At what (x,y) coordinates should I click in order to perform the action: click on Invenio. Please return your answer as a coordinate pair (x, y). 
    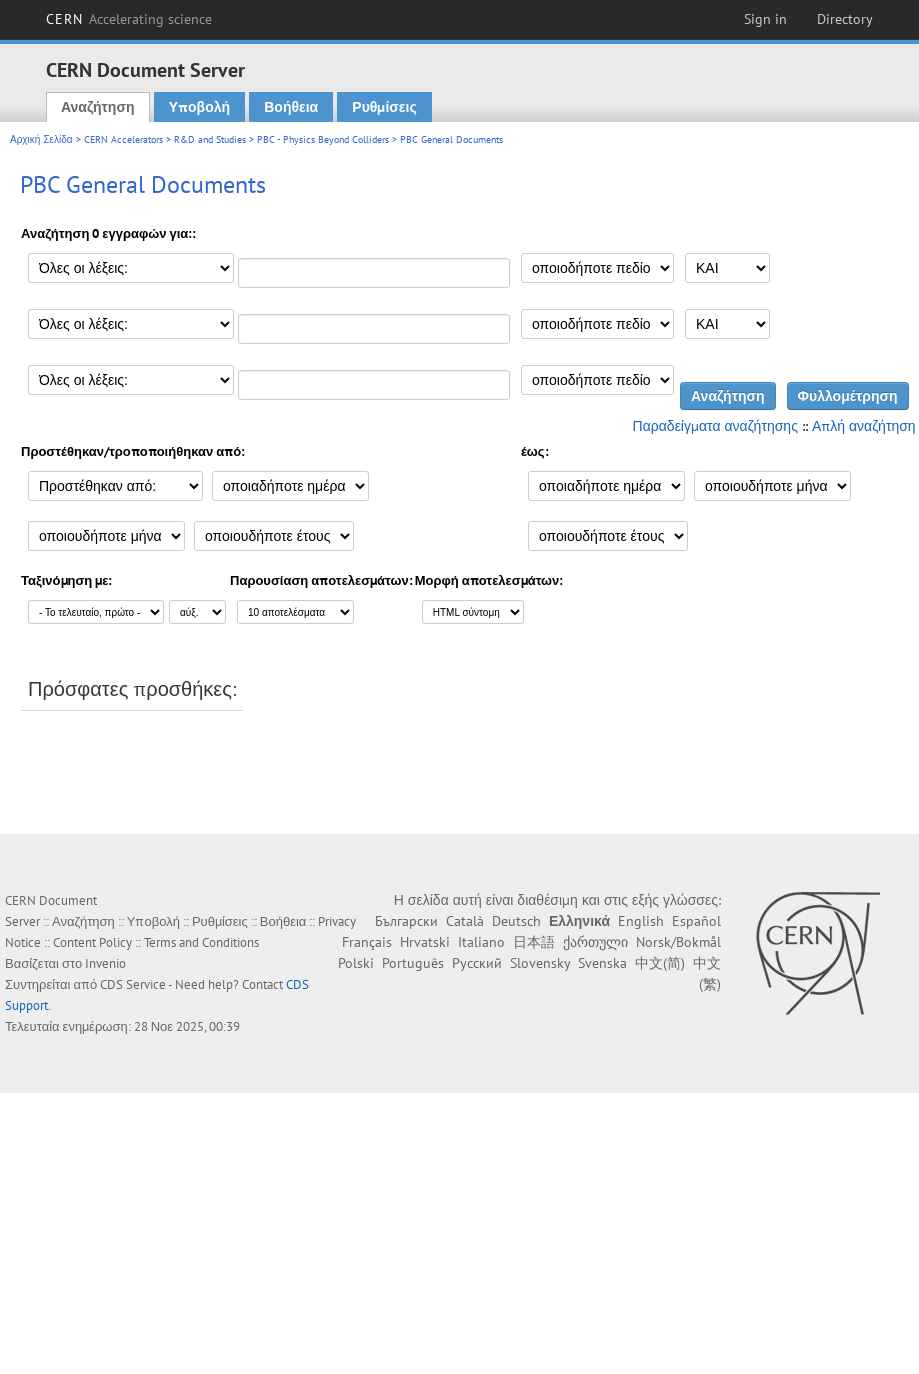
    Looking at the image, I should click on (105, 963).